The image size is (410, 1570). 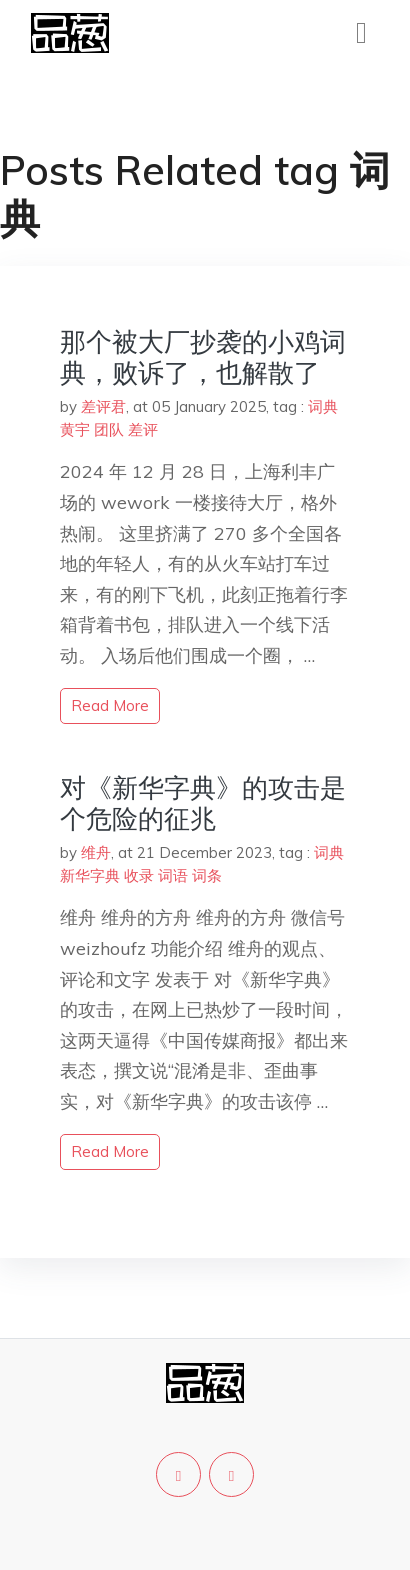 What do you see at coordinates (139, 875) in the screenshot?
I see `收录` at bounding box center [139, 875].